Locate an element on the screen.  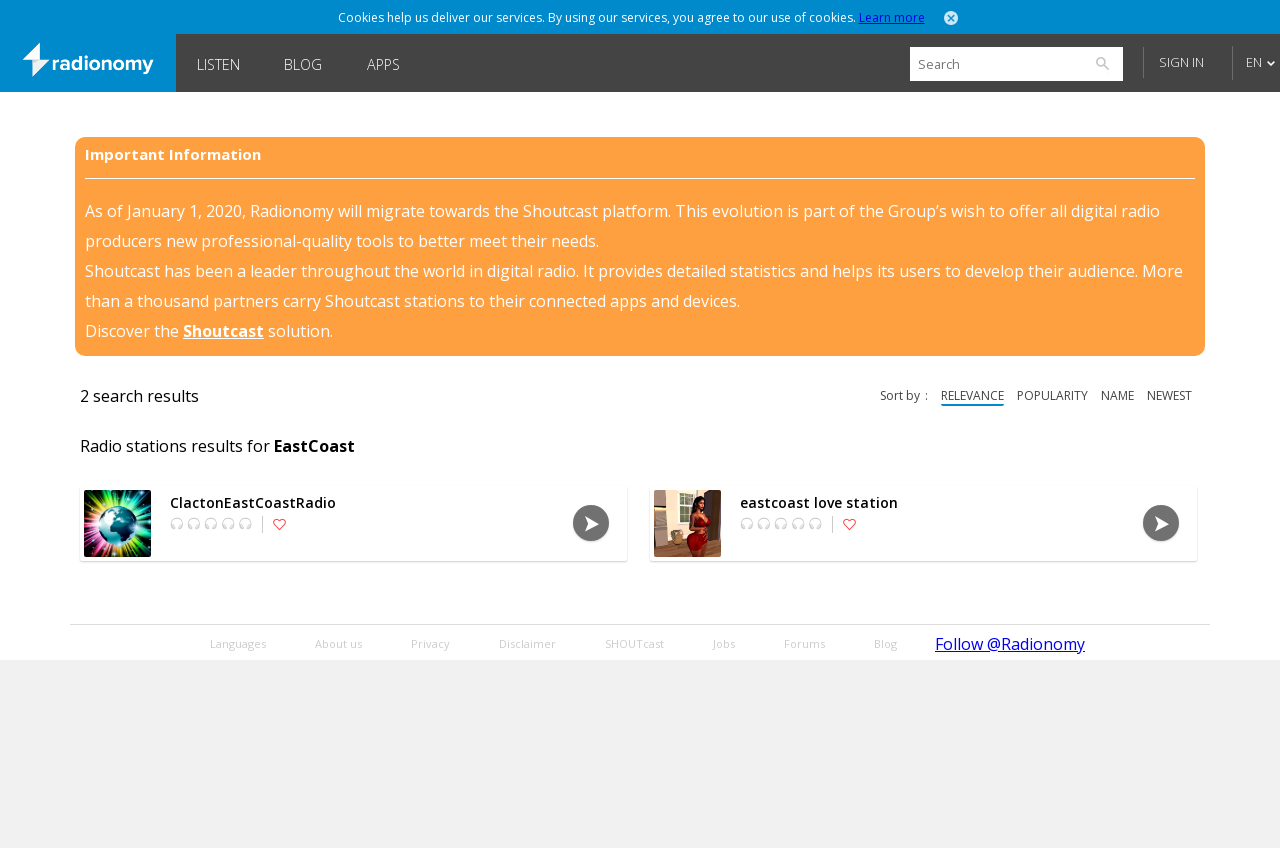
Learn more is located at coordinates (892, 17).